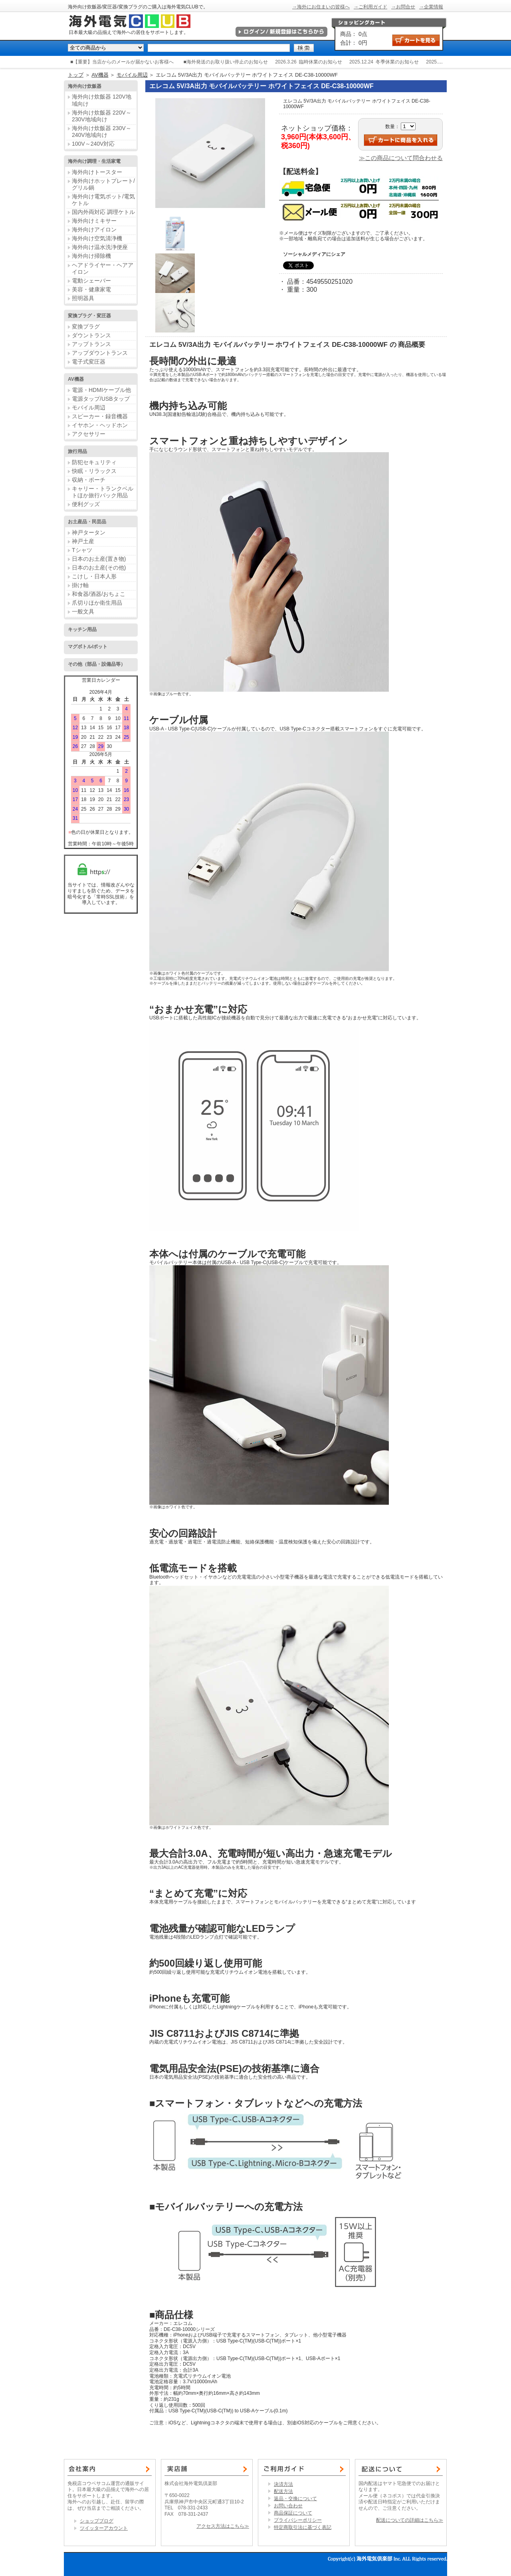 This screenshot has width=511, height=2576. What do you see at coordinates (96, 664) in the screenshot?
I see `その他（部品・設備品等）` at bounding box center [96, 664].